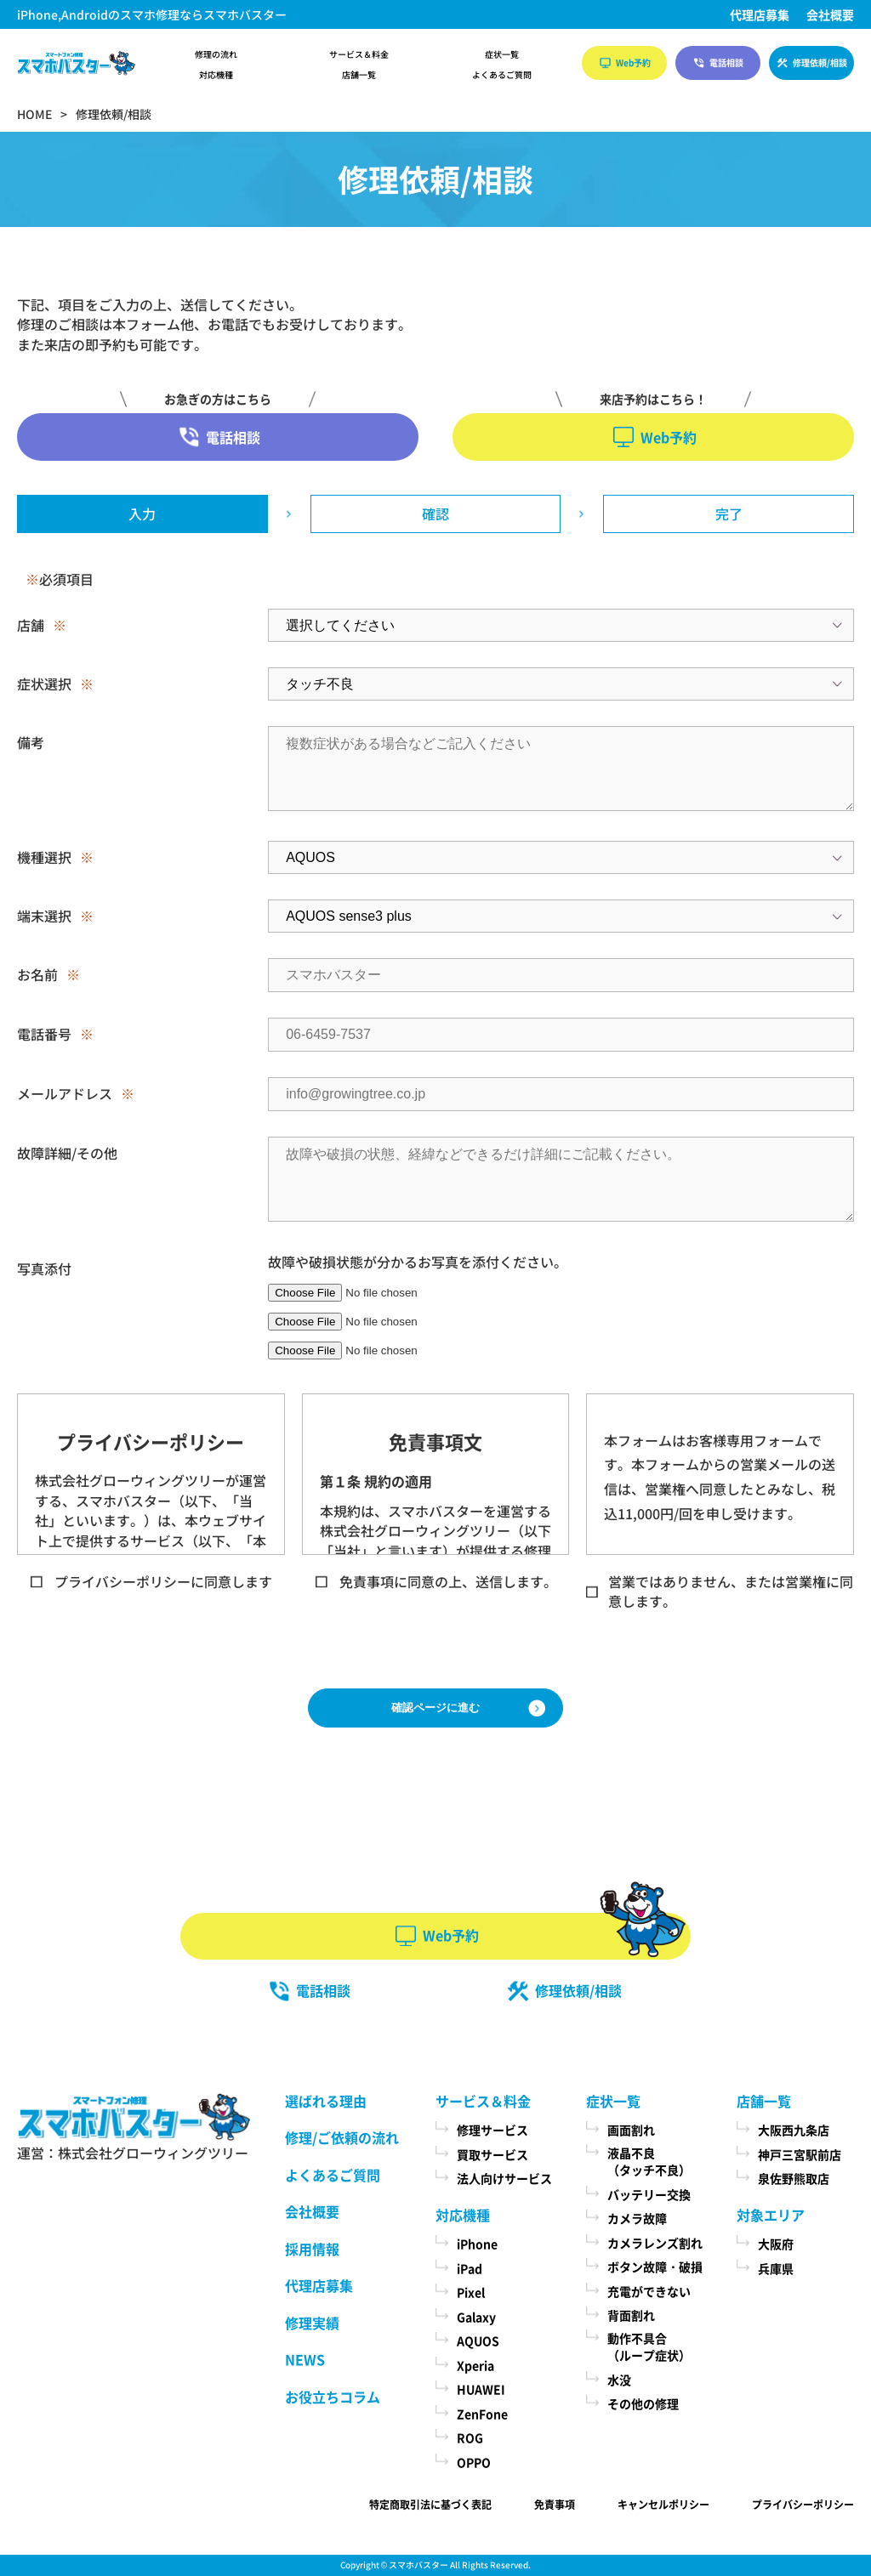 The height and width of the screenshot is (2576, 871). Describe the element at coordinates (44, 915) in the screenshot. I see `端末選択` at that location.